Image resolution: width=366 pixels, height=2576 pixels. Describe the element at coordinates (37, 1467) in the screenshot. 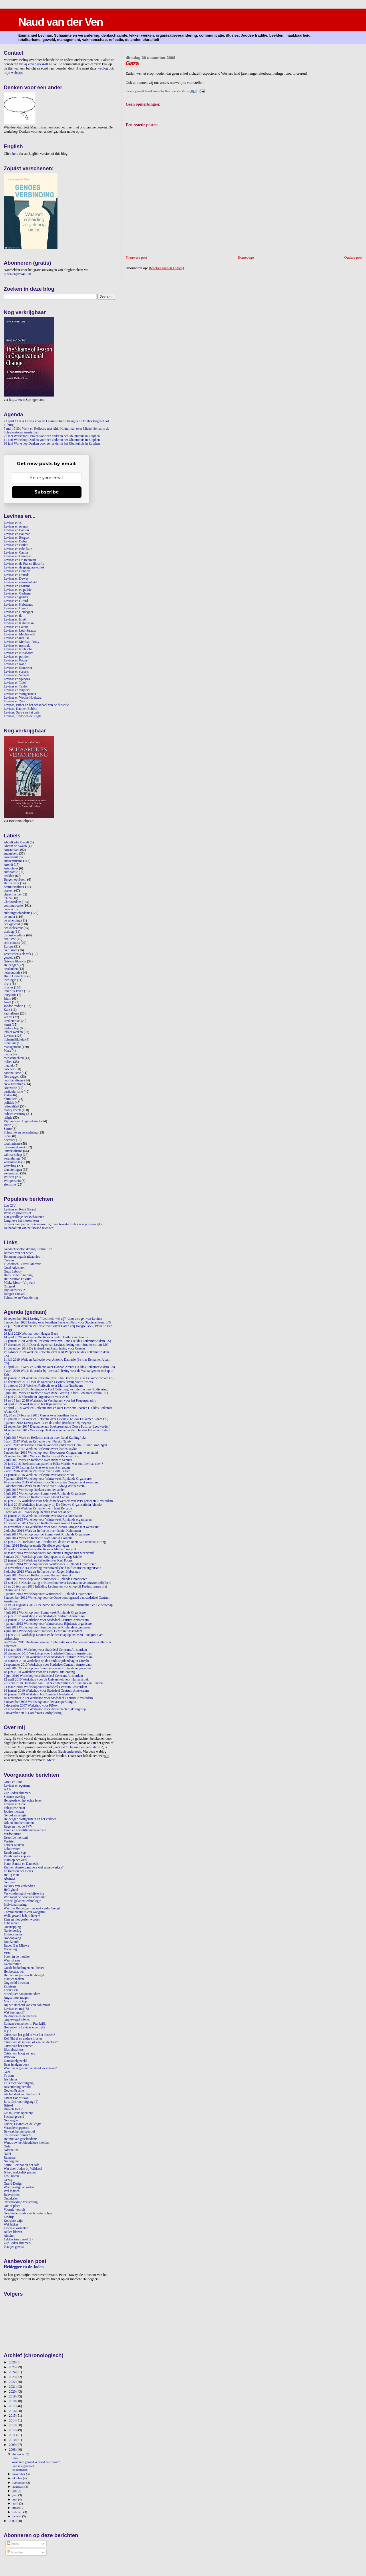

I see `9 mei 2016 Lezing: Levinas over macht en gezag` at that location.